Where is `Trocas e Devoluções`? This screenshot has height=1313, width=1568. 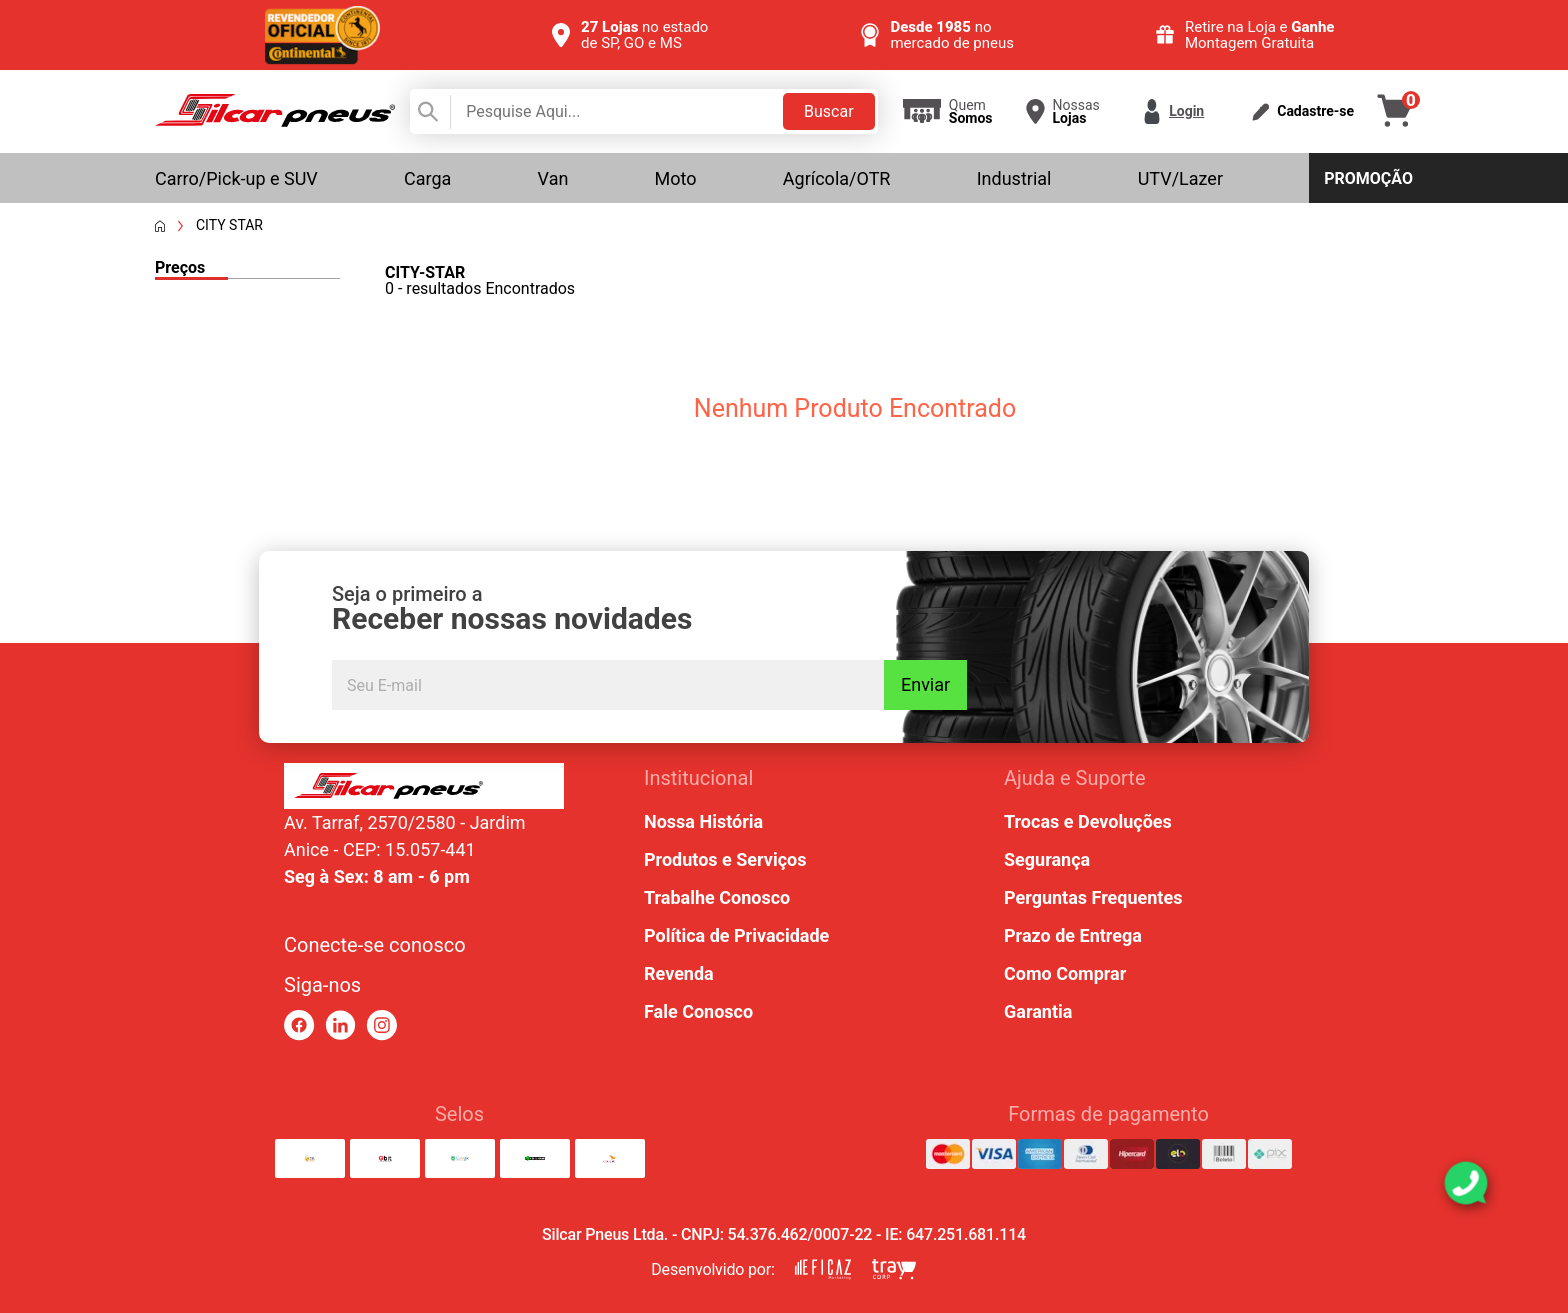 Trocas e Devoluções is located at coordinates (1088, 821).